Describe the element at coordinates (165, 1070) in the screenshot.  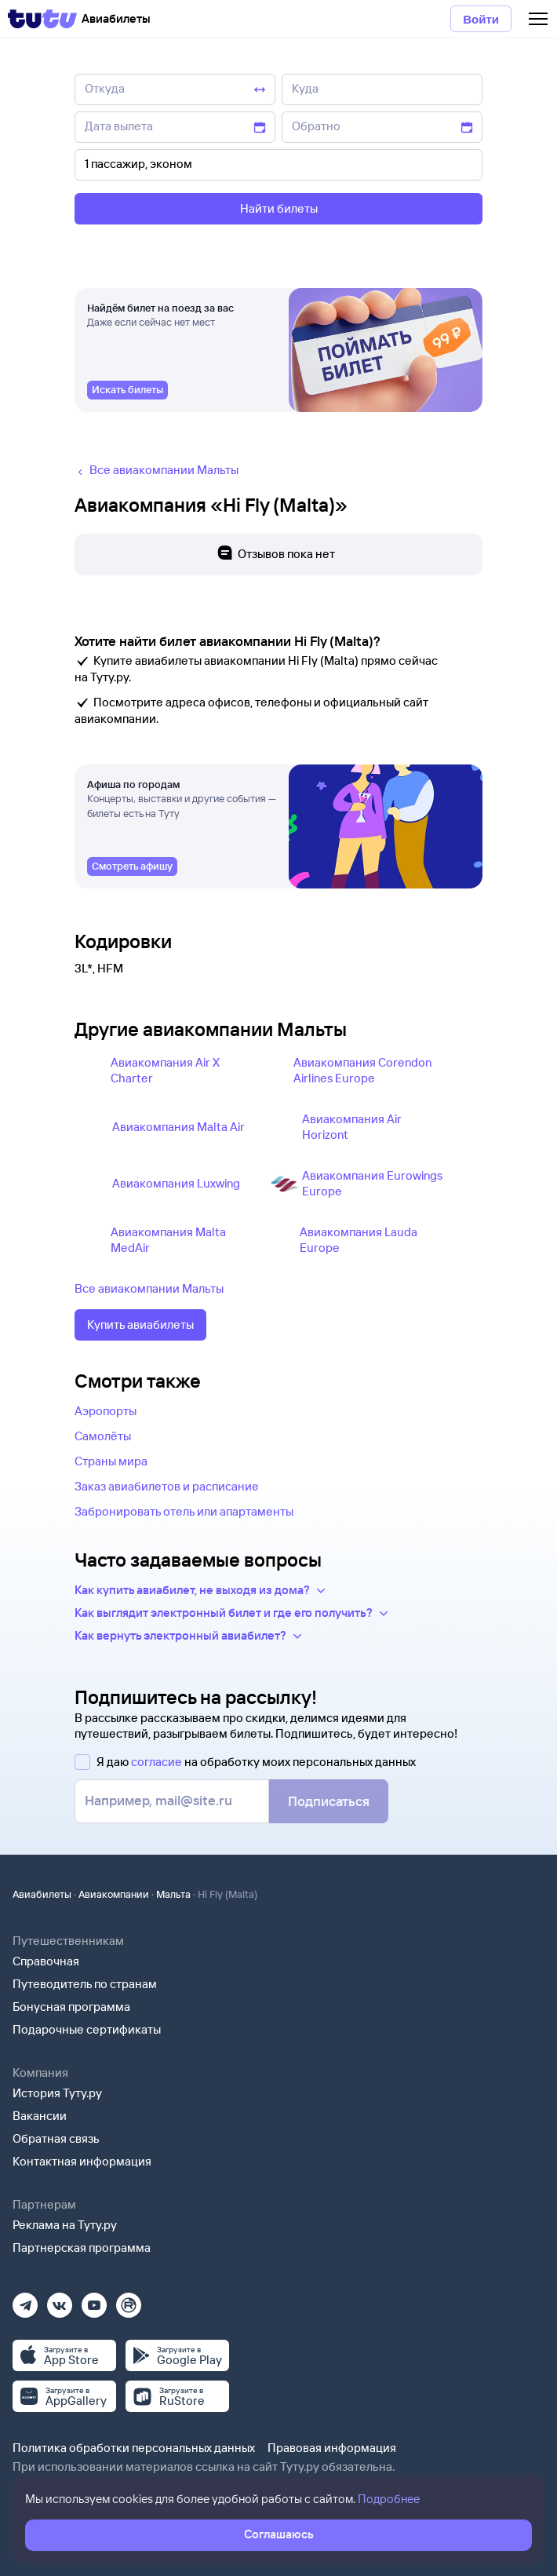
I see `Авиакомпания Air X Charter` at that location.